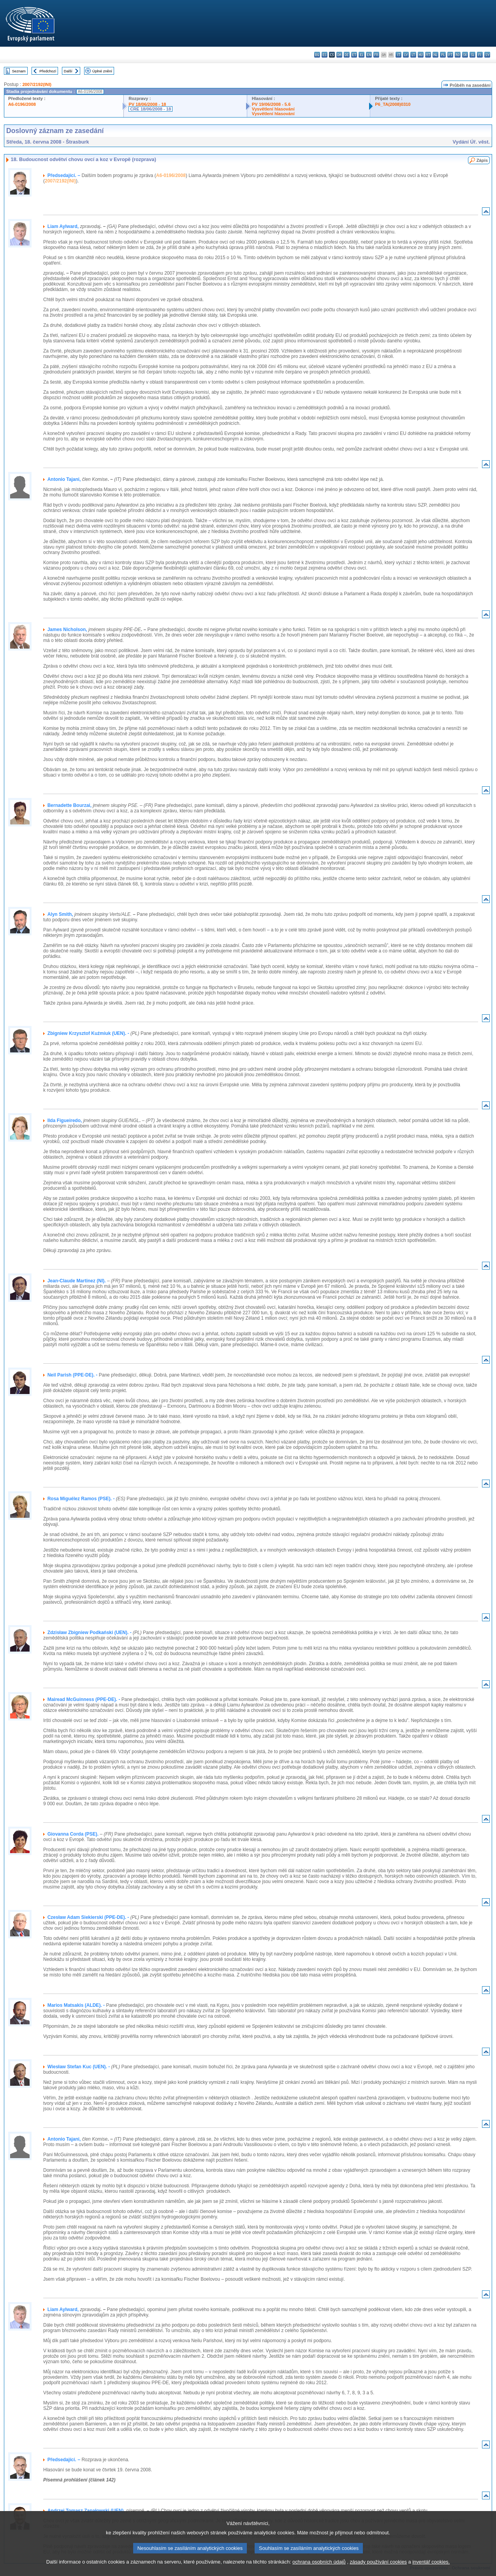 This screenshot has height=2576, width=496. I want to click on hu - magyar, so click(421, 55).